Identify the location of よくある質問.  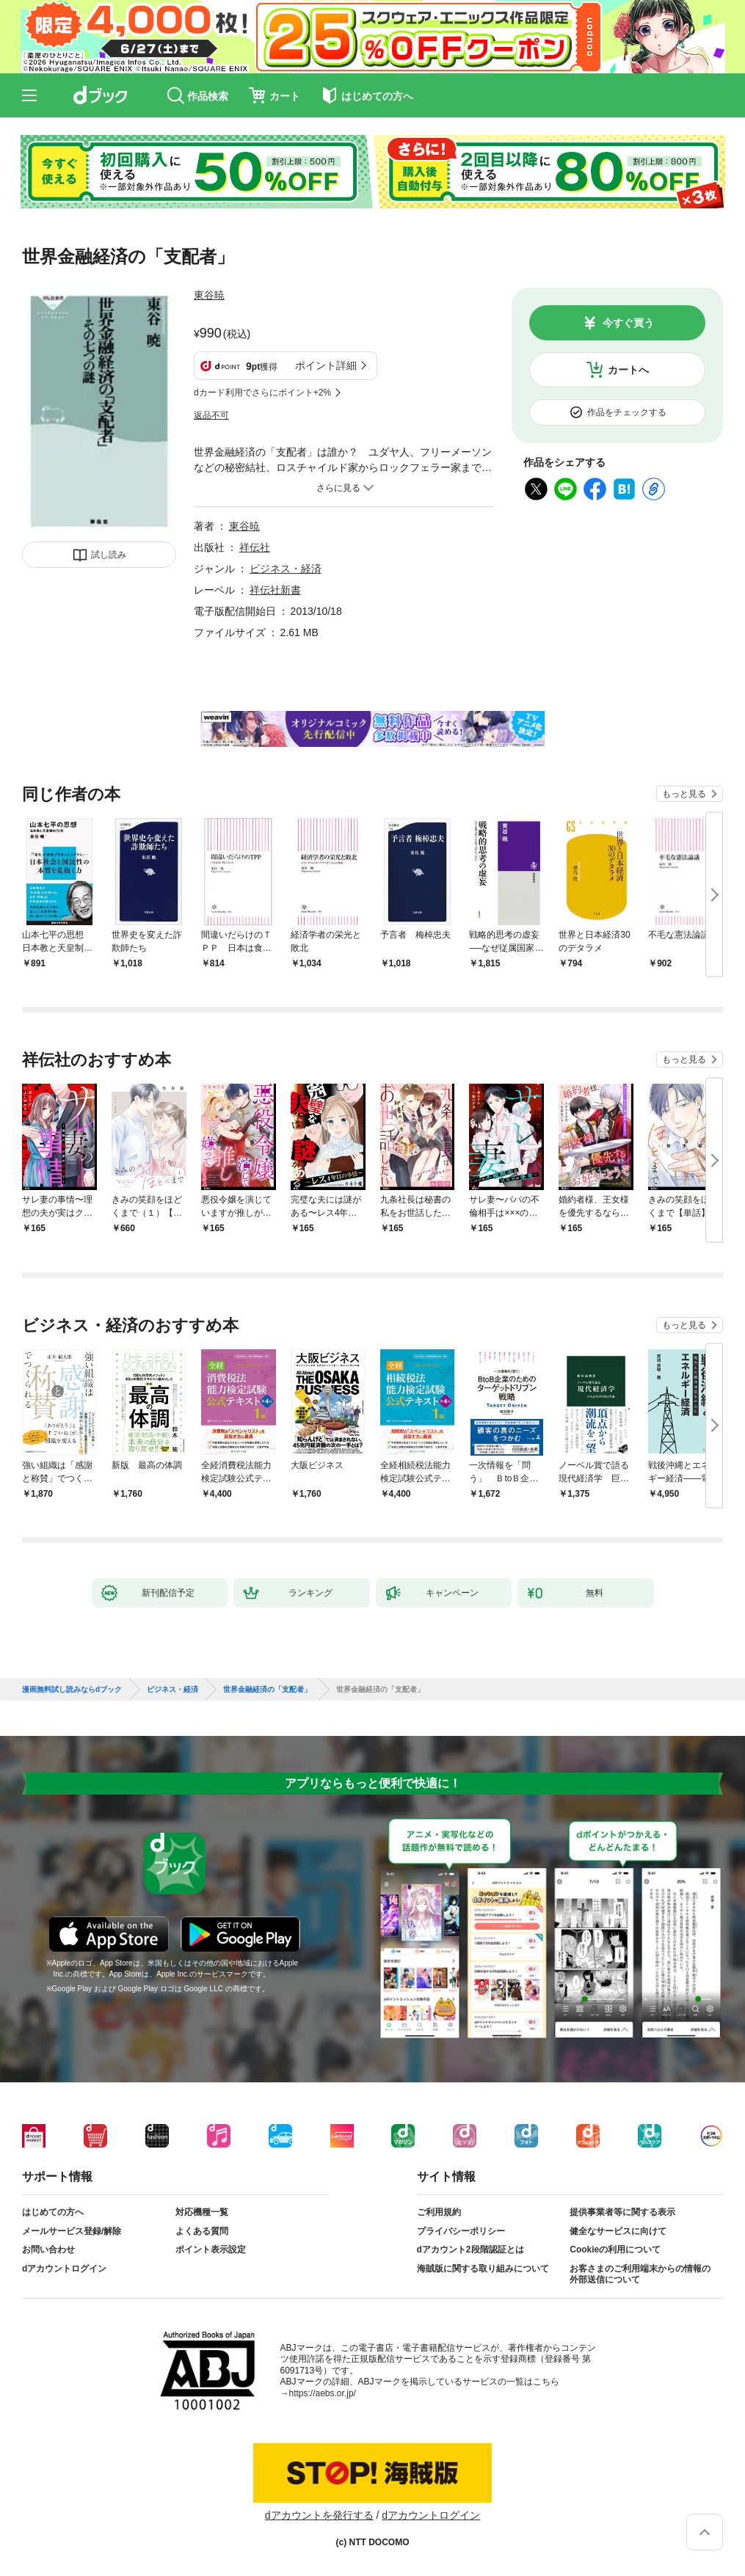
(201, 2231).